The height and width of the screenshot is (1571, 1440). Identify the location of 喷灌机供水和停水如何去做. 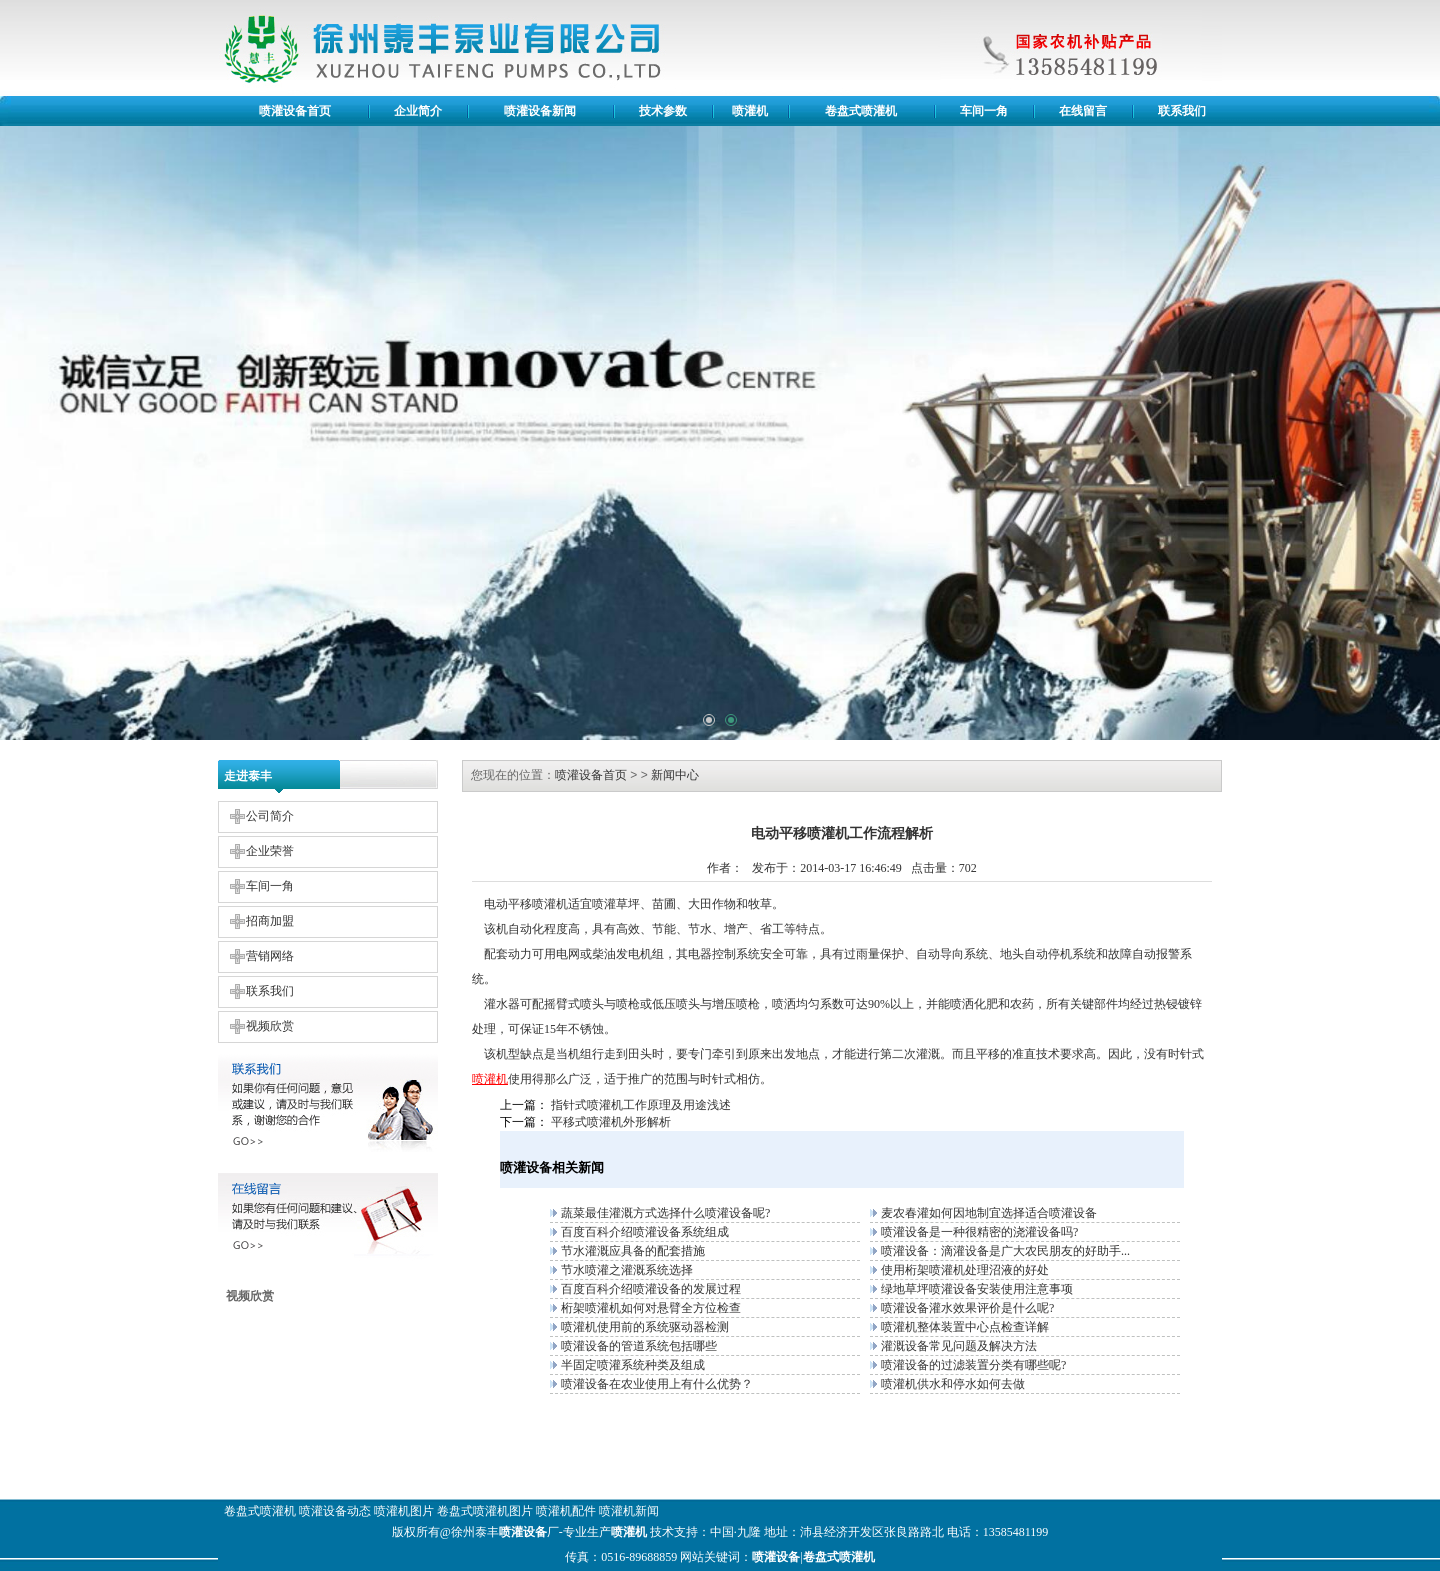
(953, 1384).